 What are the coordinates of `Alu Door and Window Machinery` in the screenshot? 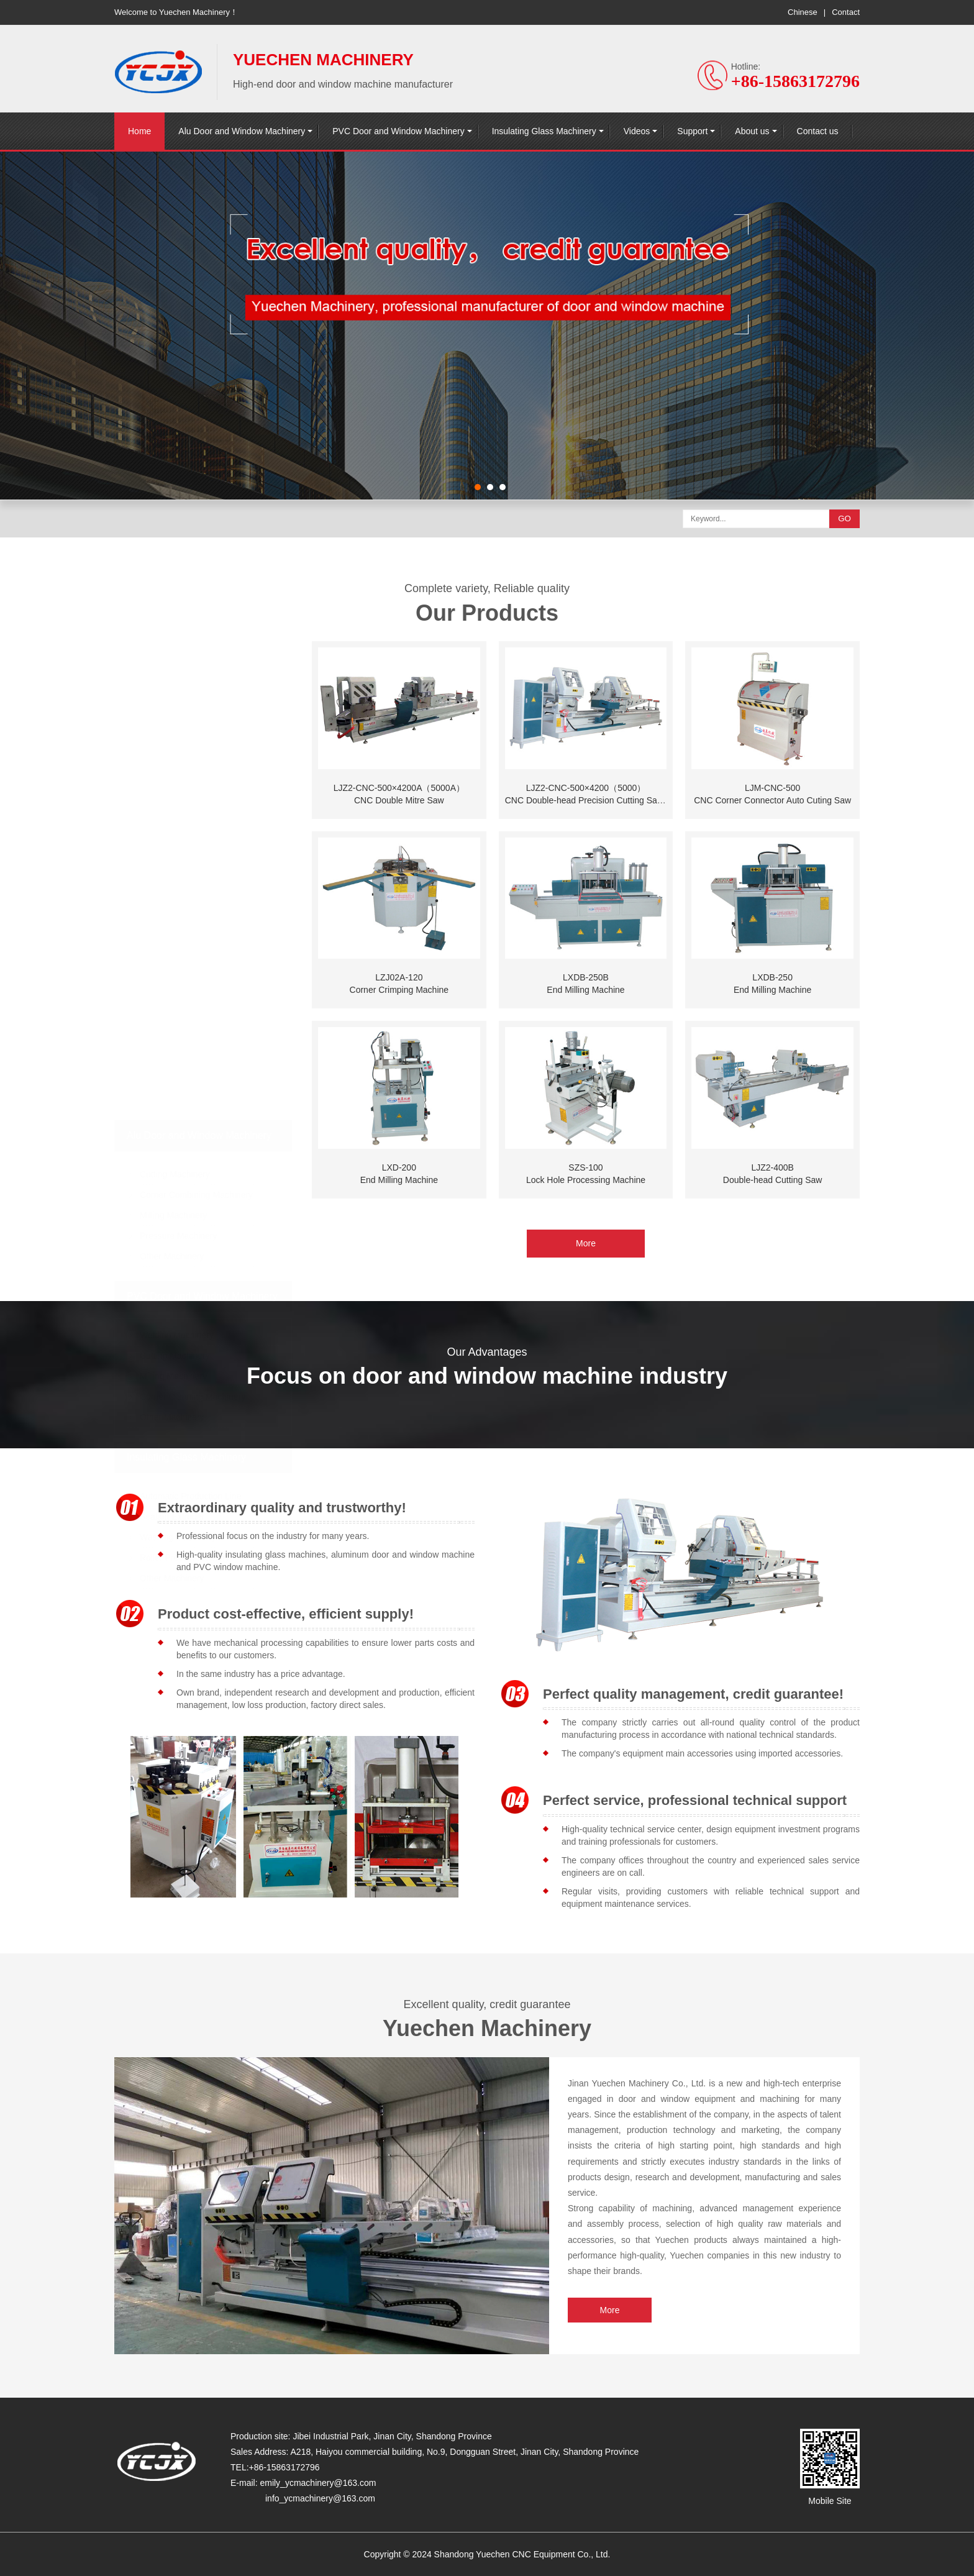 It's located at (241, 131).